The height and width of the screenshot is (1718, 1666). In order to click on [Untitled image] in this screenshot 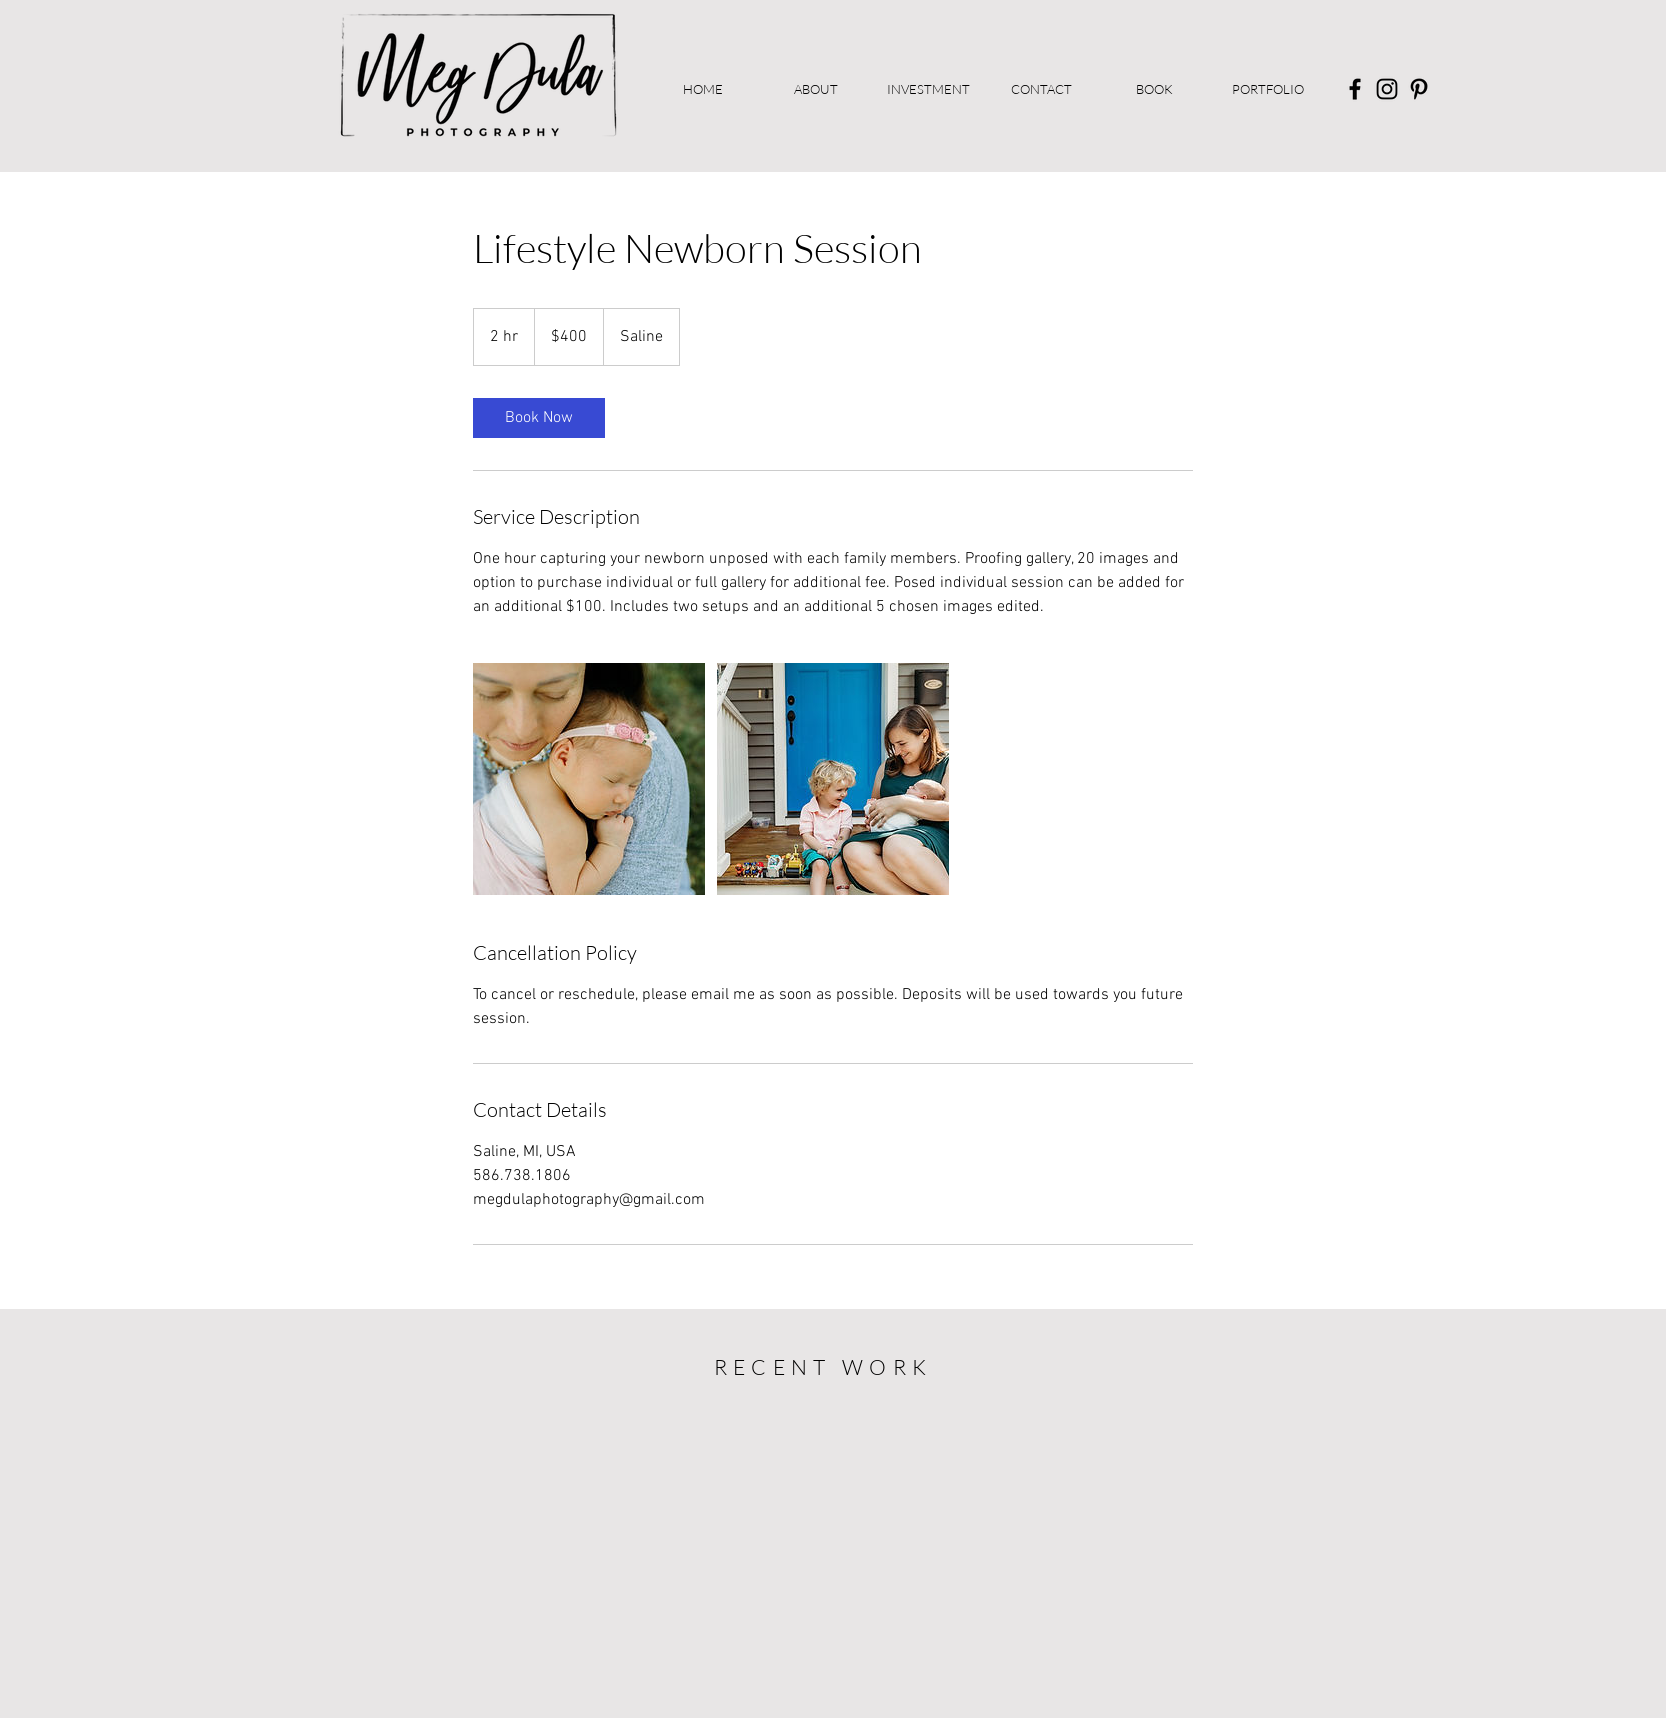, I will do `click(589, 779)`.